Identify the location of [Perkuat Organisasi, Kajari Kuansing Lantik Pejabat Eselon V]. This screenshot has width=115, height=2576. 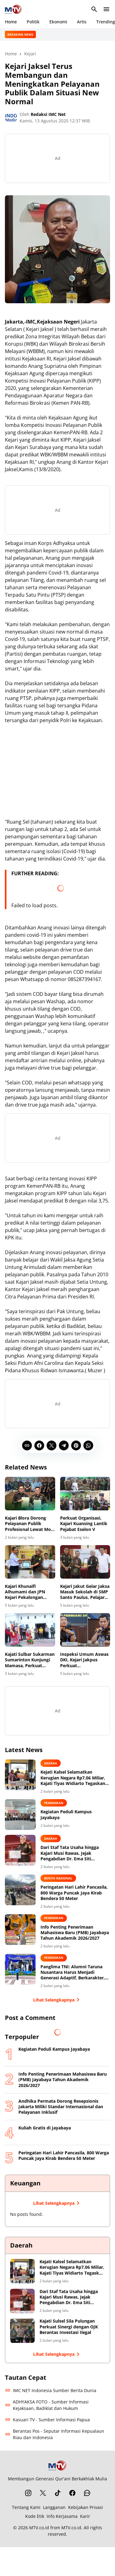
(85, 1493).